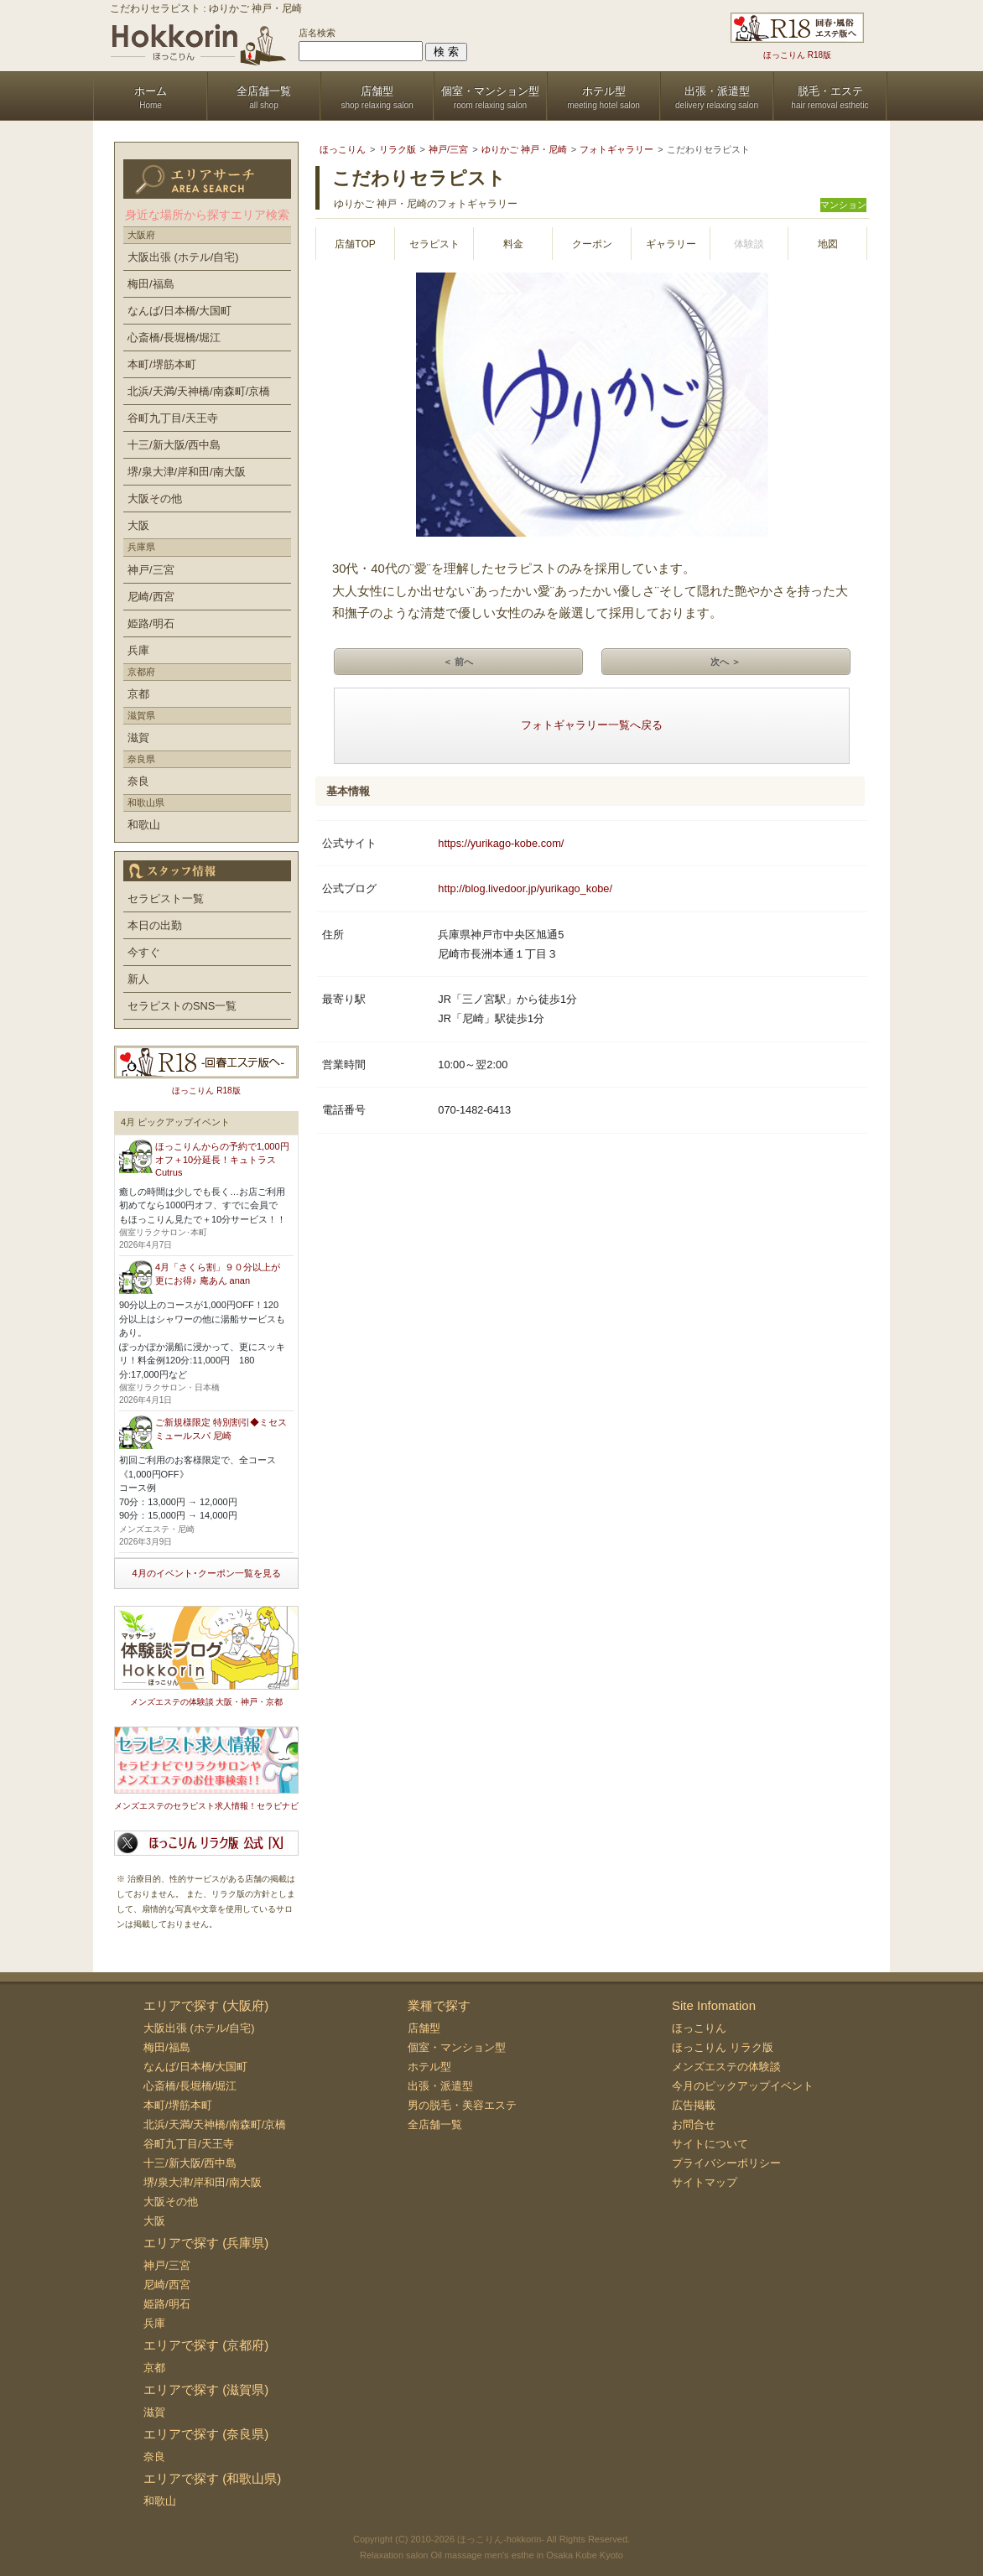  Describe the element at coordinates (138, 694) in the screenshot. I see `京都` at that location.